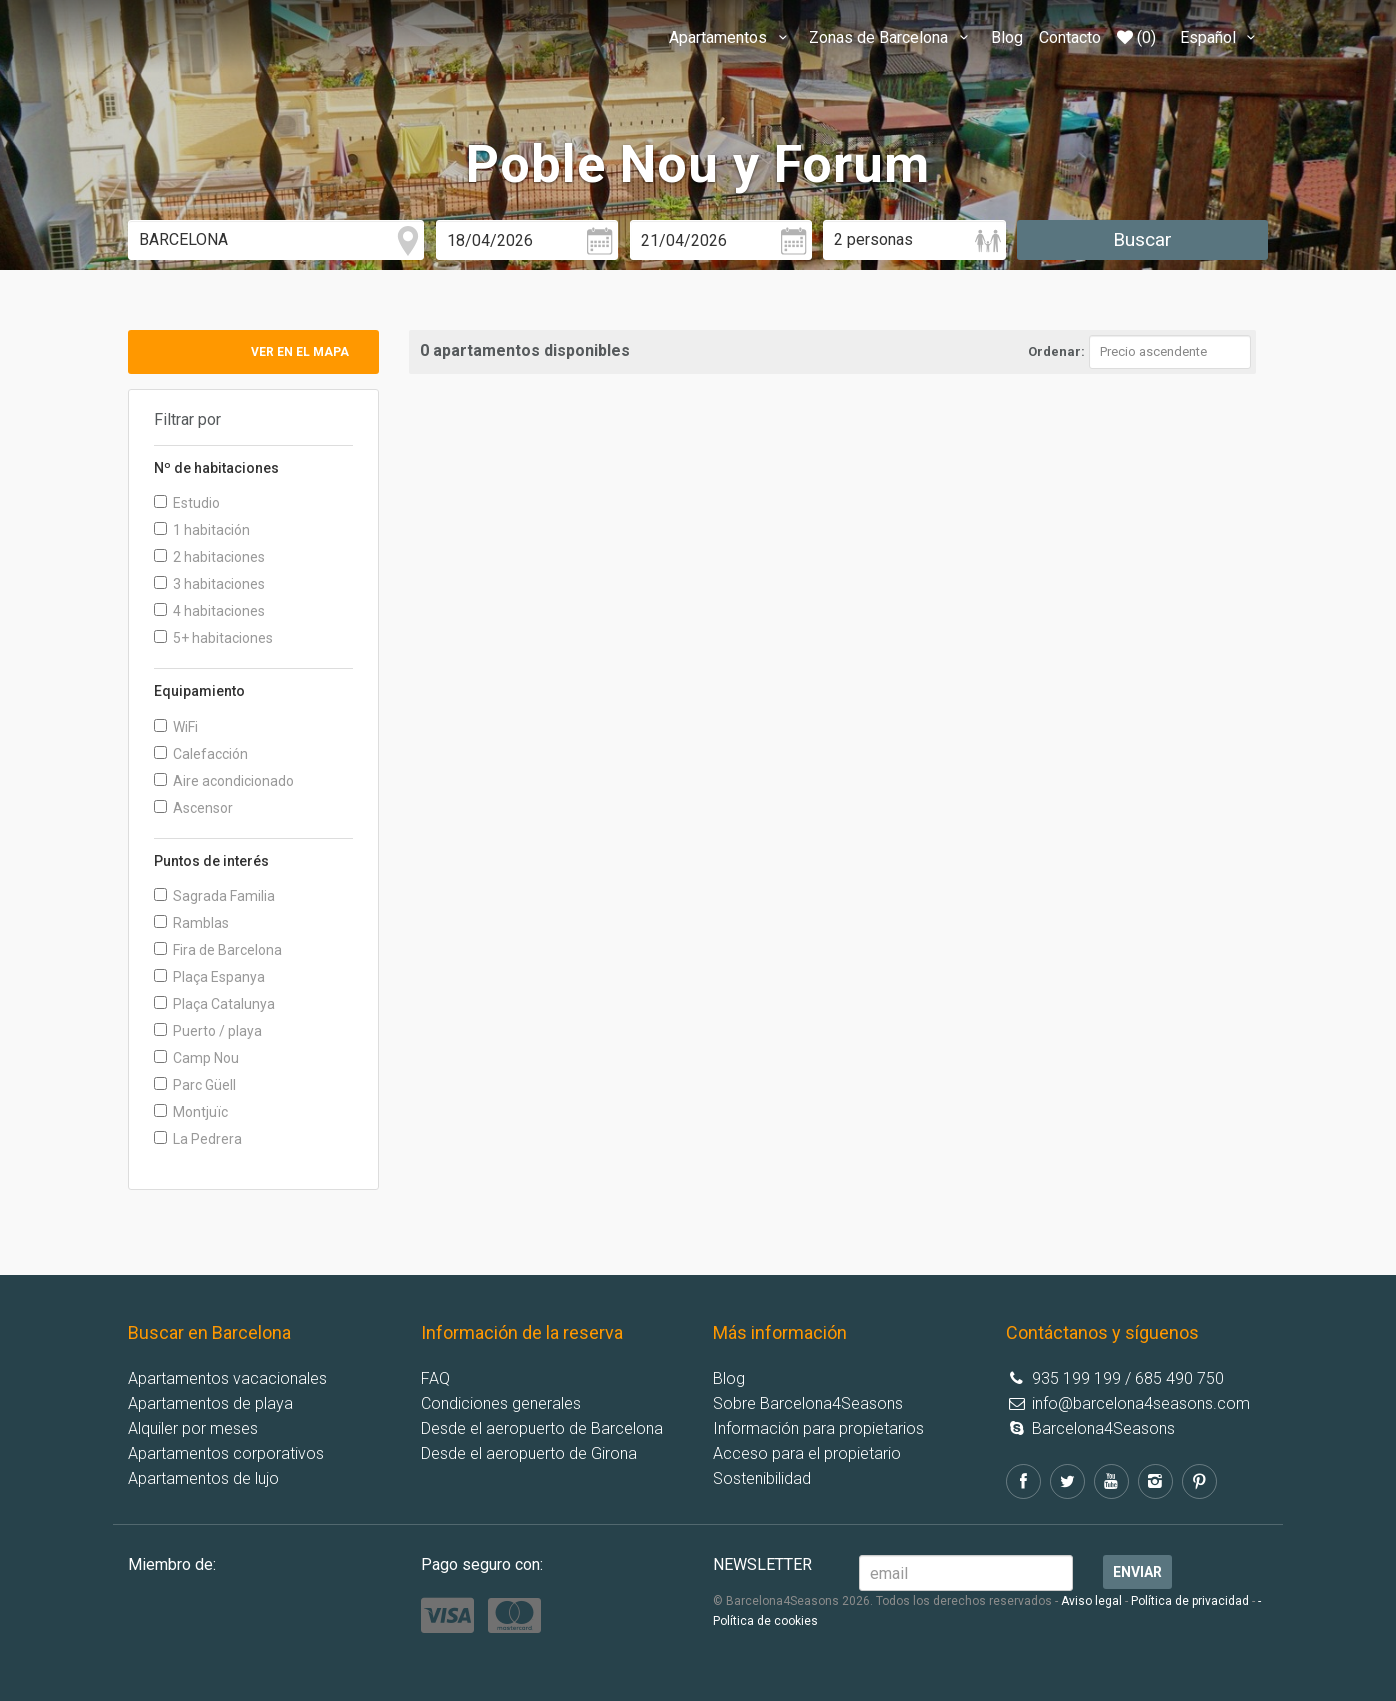 The image size is (1396, 1701). I want to click on Plaça Catalunya, so click(214, 1004).